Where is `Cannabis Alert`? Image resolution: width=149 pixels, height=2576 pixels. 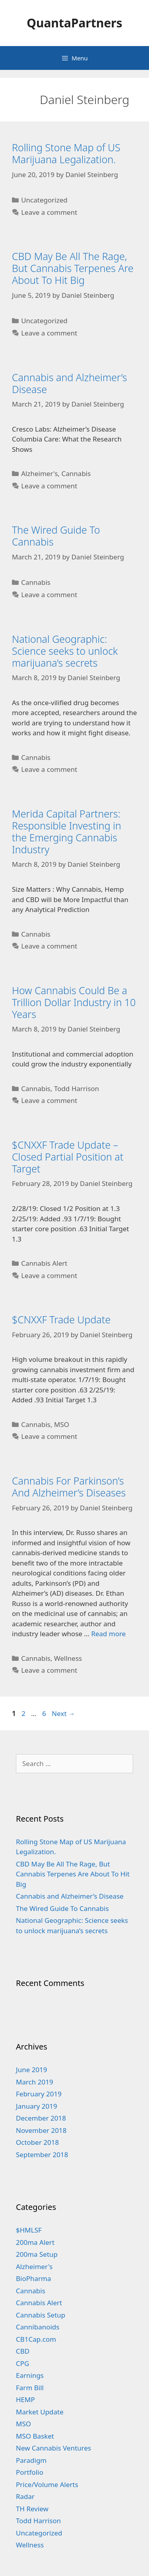 Cannabis Alert is located at coordinates (44, 1263).